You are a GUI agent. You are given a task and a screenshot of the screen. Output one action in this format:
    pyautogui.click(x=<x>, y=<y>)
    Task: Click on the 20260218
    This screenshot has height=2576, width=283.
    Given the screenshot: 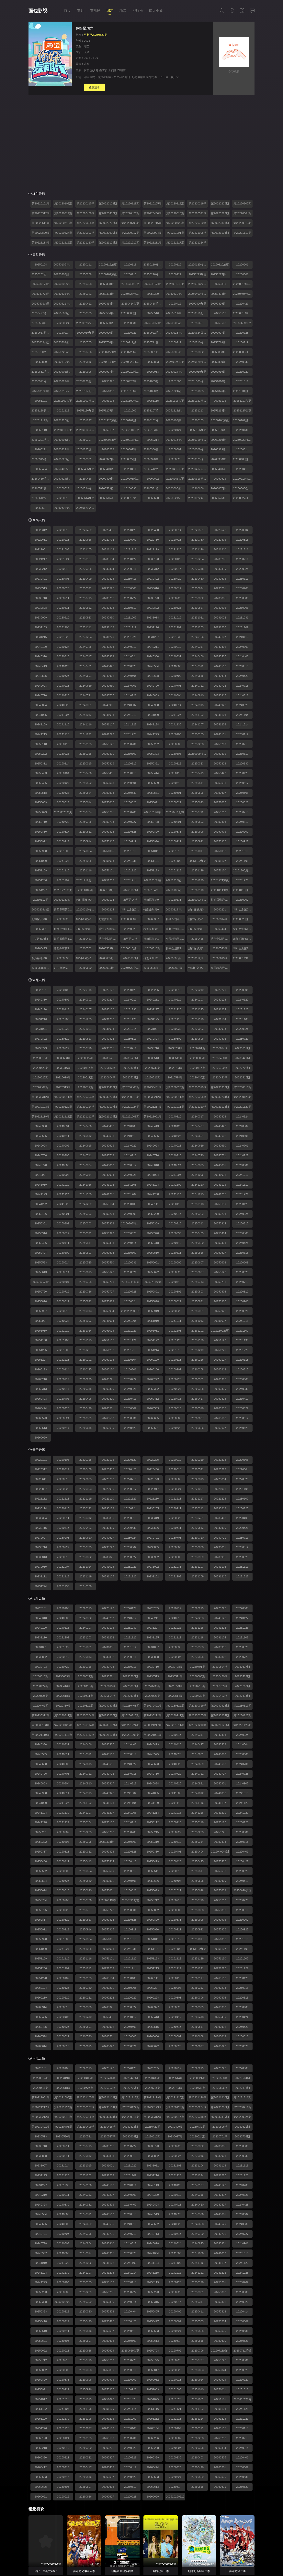 What is the action you would take?
    pyautogui.click(x=41, y=1379)
    